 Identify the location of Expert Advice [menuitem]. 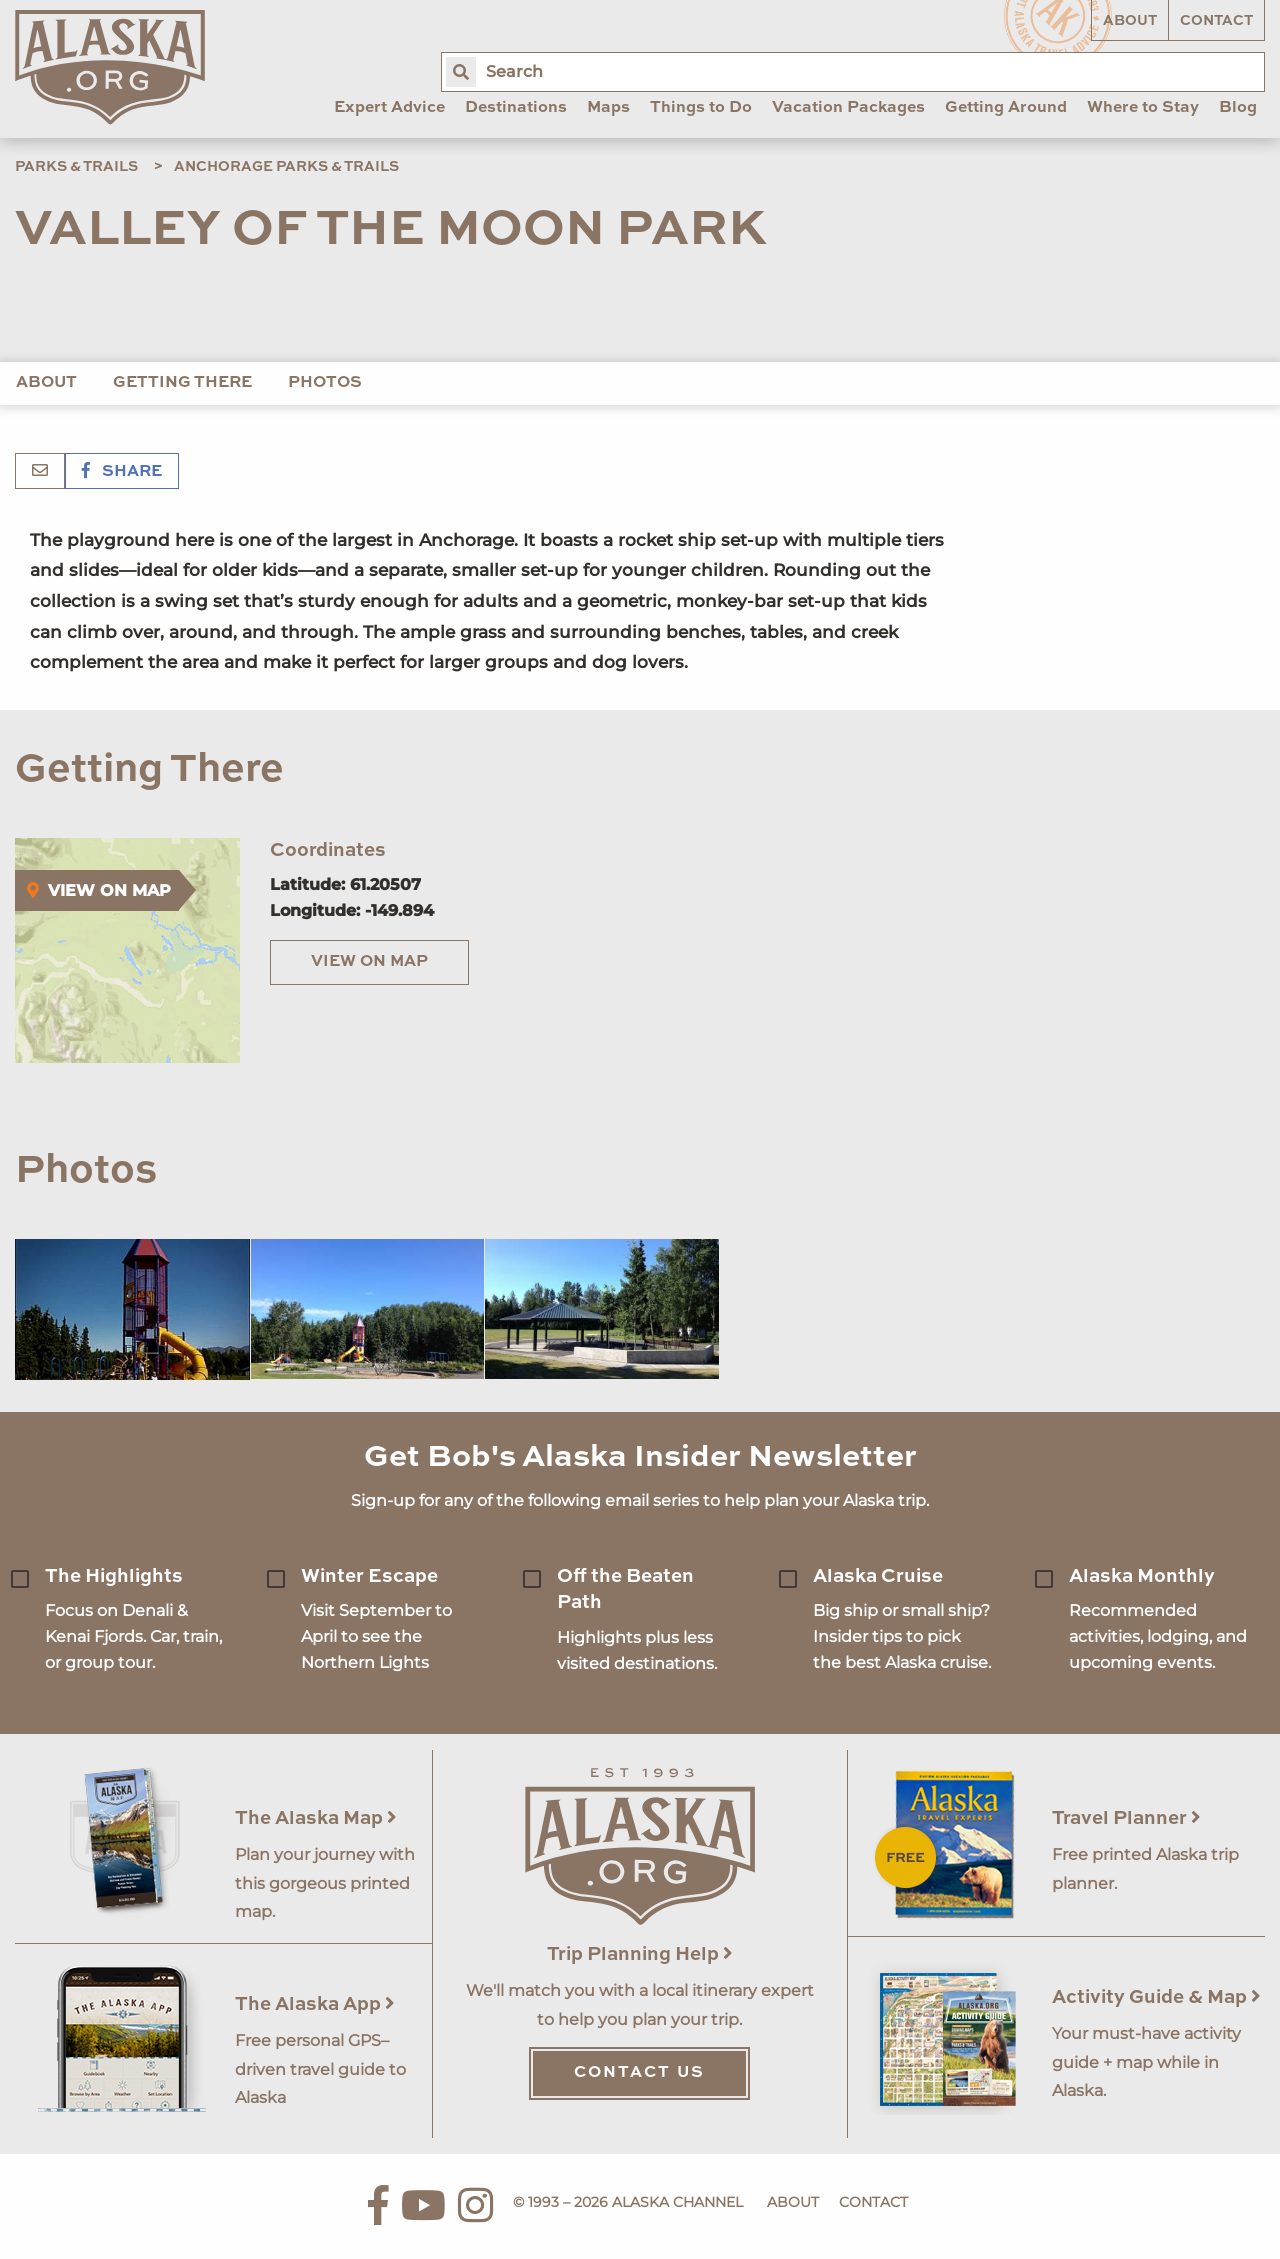
(389, 108).